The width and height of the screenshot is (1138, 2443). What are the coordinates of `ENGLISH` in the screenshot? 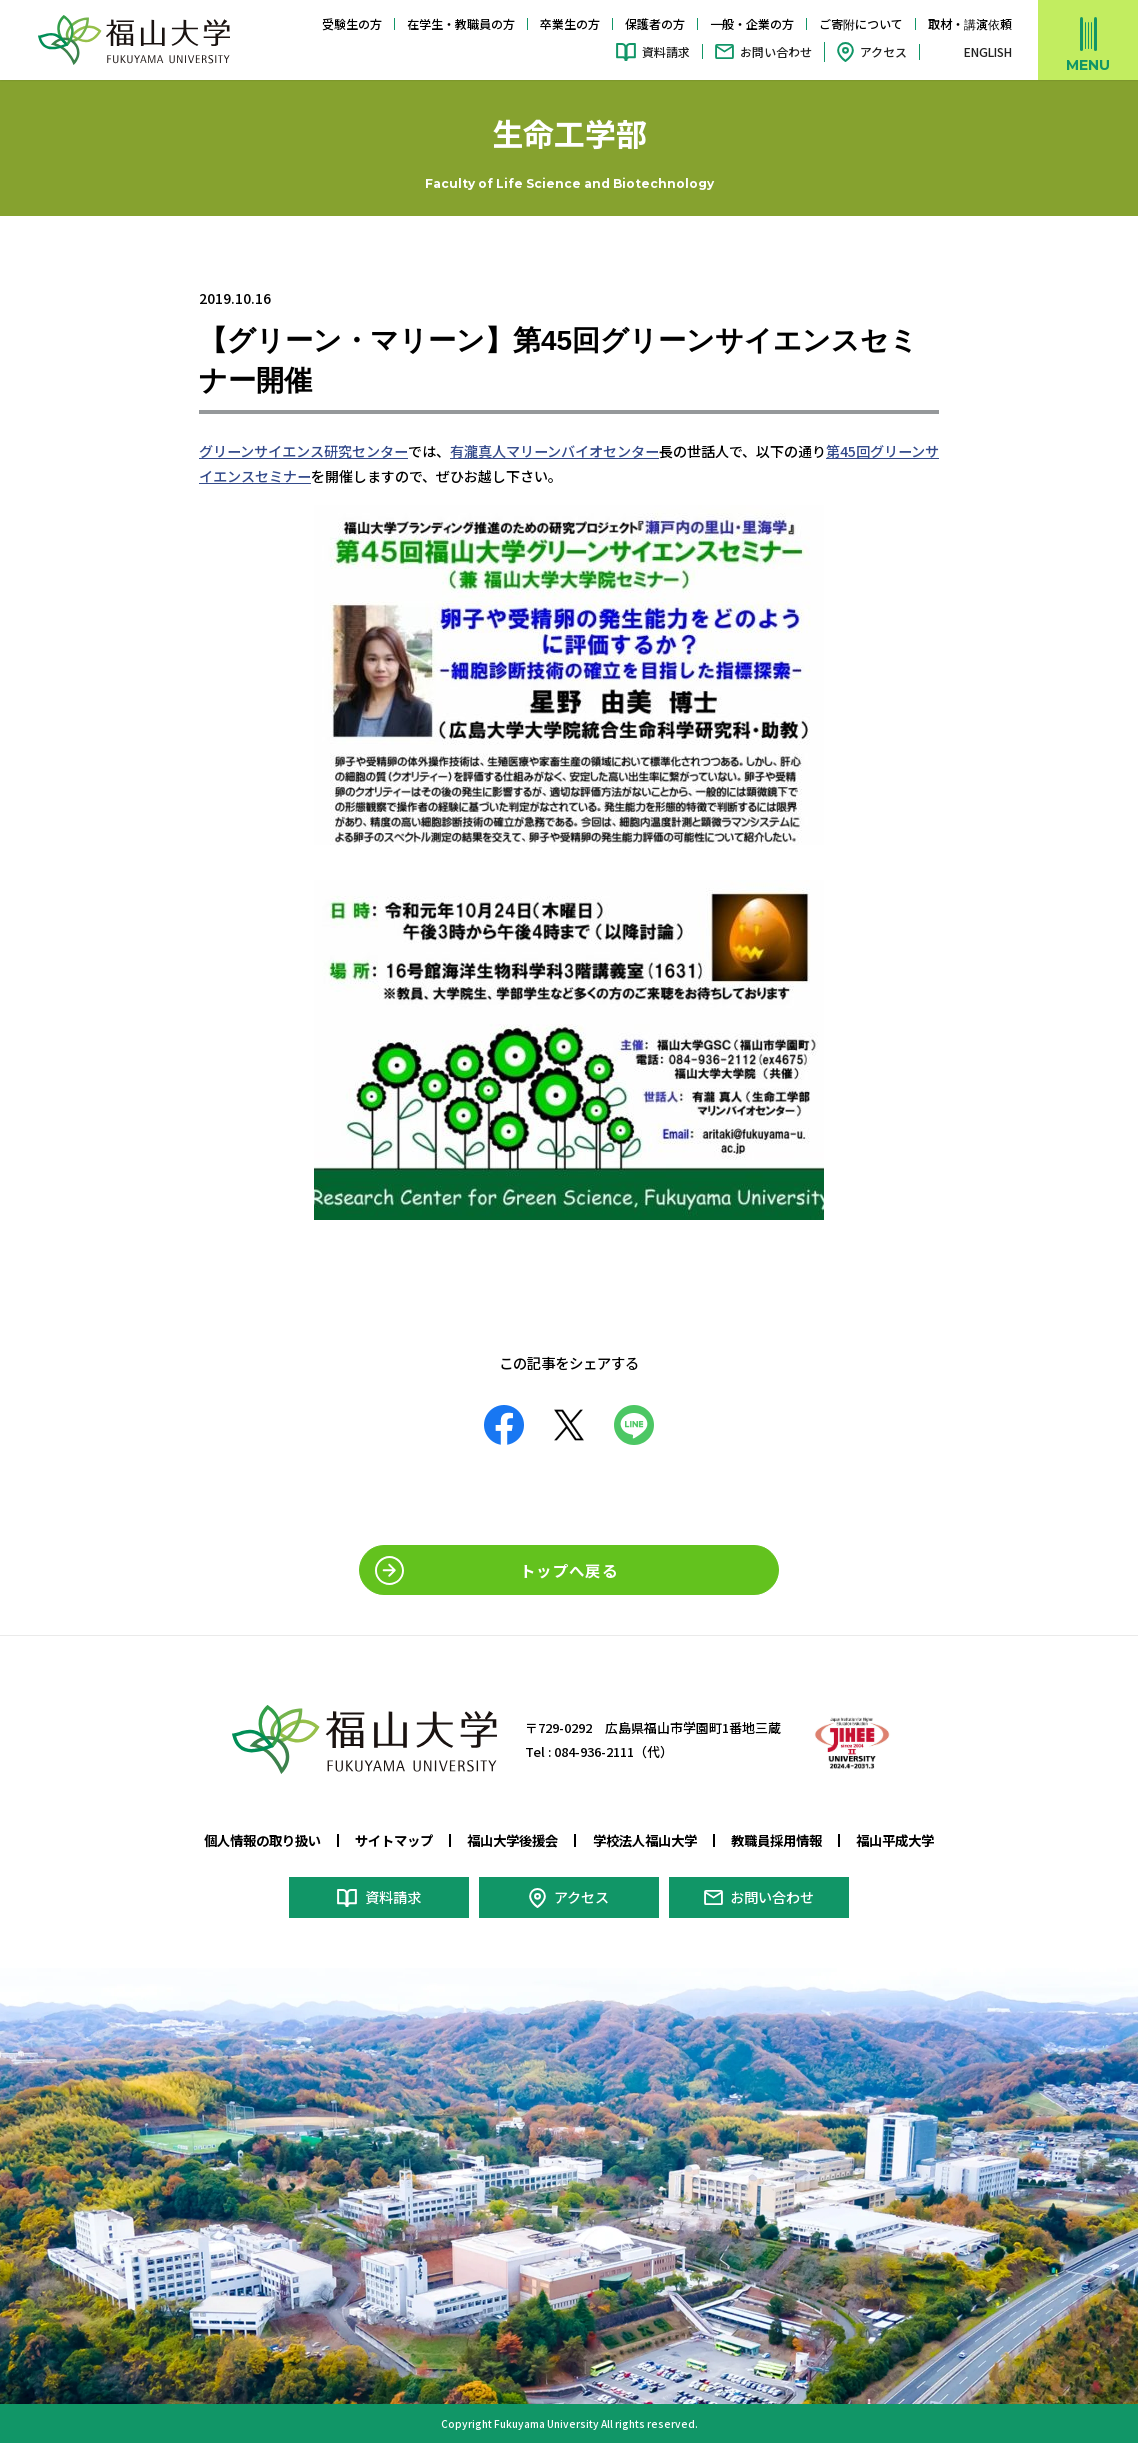 It's located at (988, 52).